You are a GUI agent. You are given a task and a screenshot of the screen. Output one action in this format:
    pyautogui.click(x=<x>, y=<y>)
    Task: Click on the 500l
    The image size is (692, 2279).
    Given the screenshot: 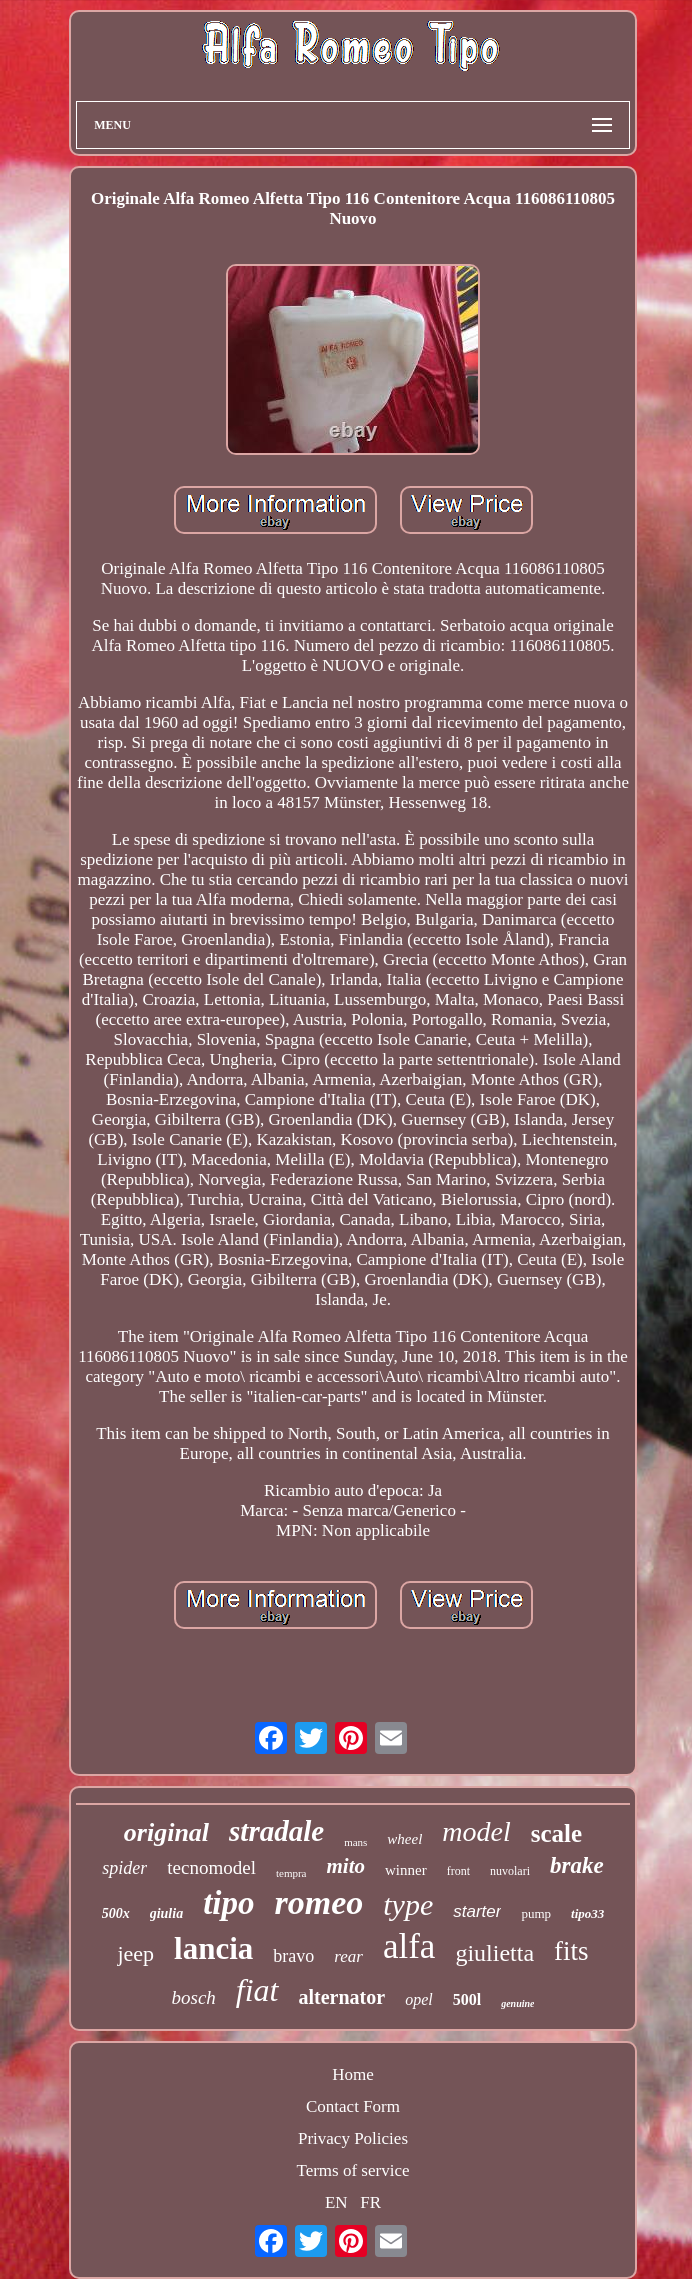 What is the action you would take?
    pyautogui.click(x=467, y=1999)
    